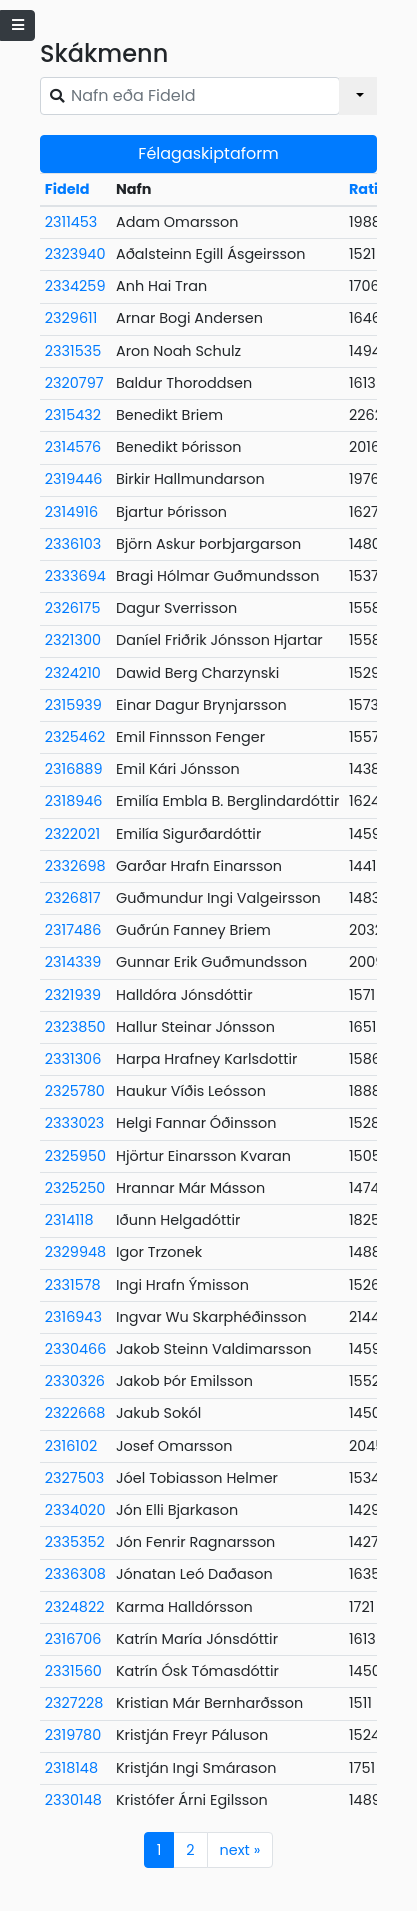 This screenshot has width=417, height=1911. I want to click on 2322668, so click(75, 1413).